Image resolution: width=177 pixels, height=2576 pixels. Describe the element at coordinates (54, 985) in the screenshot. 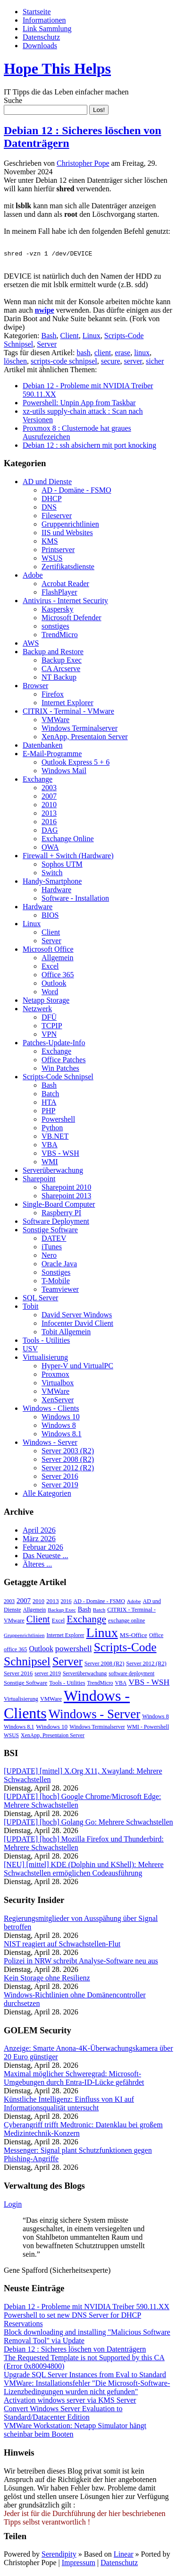

I see `Outlook` at that location.